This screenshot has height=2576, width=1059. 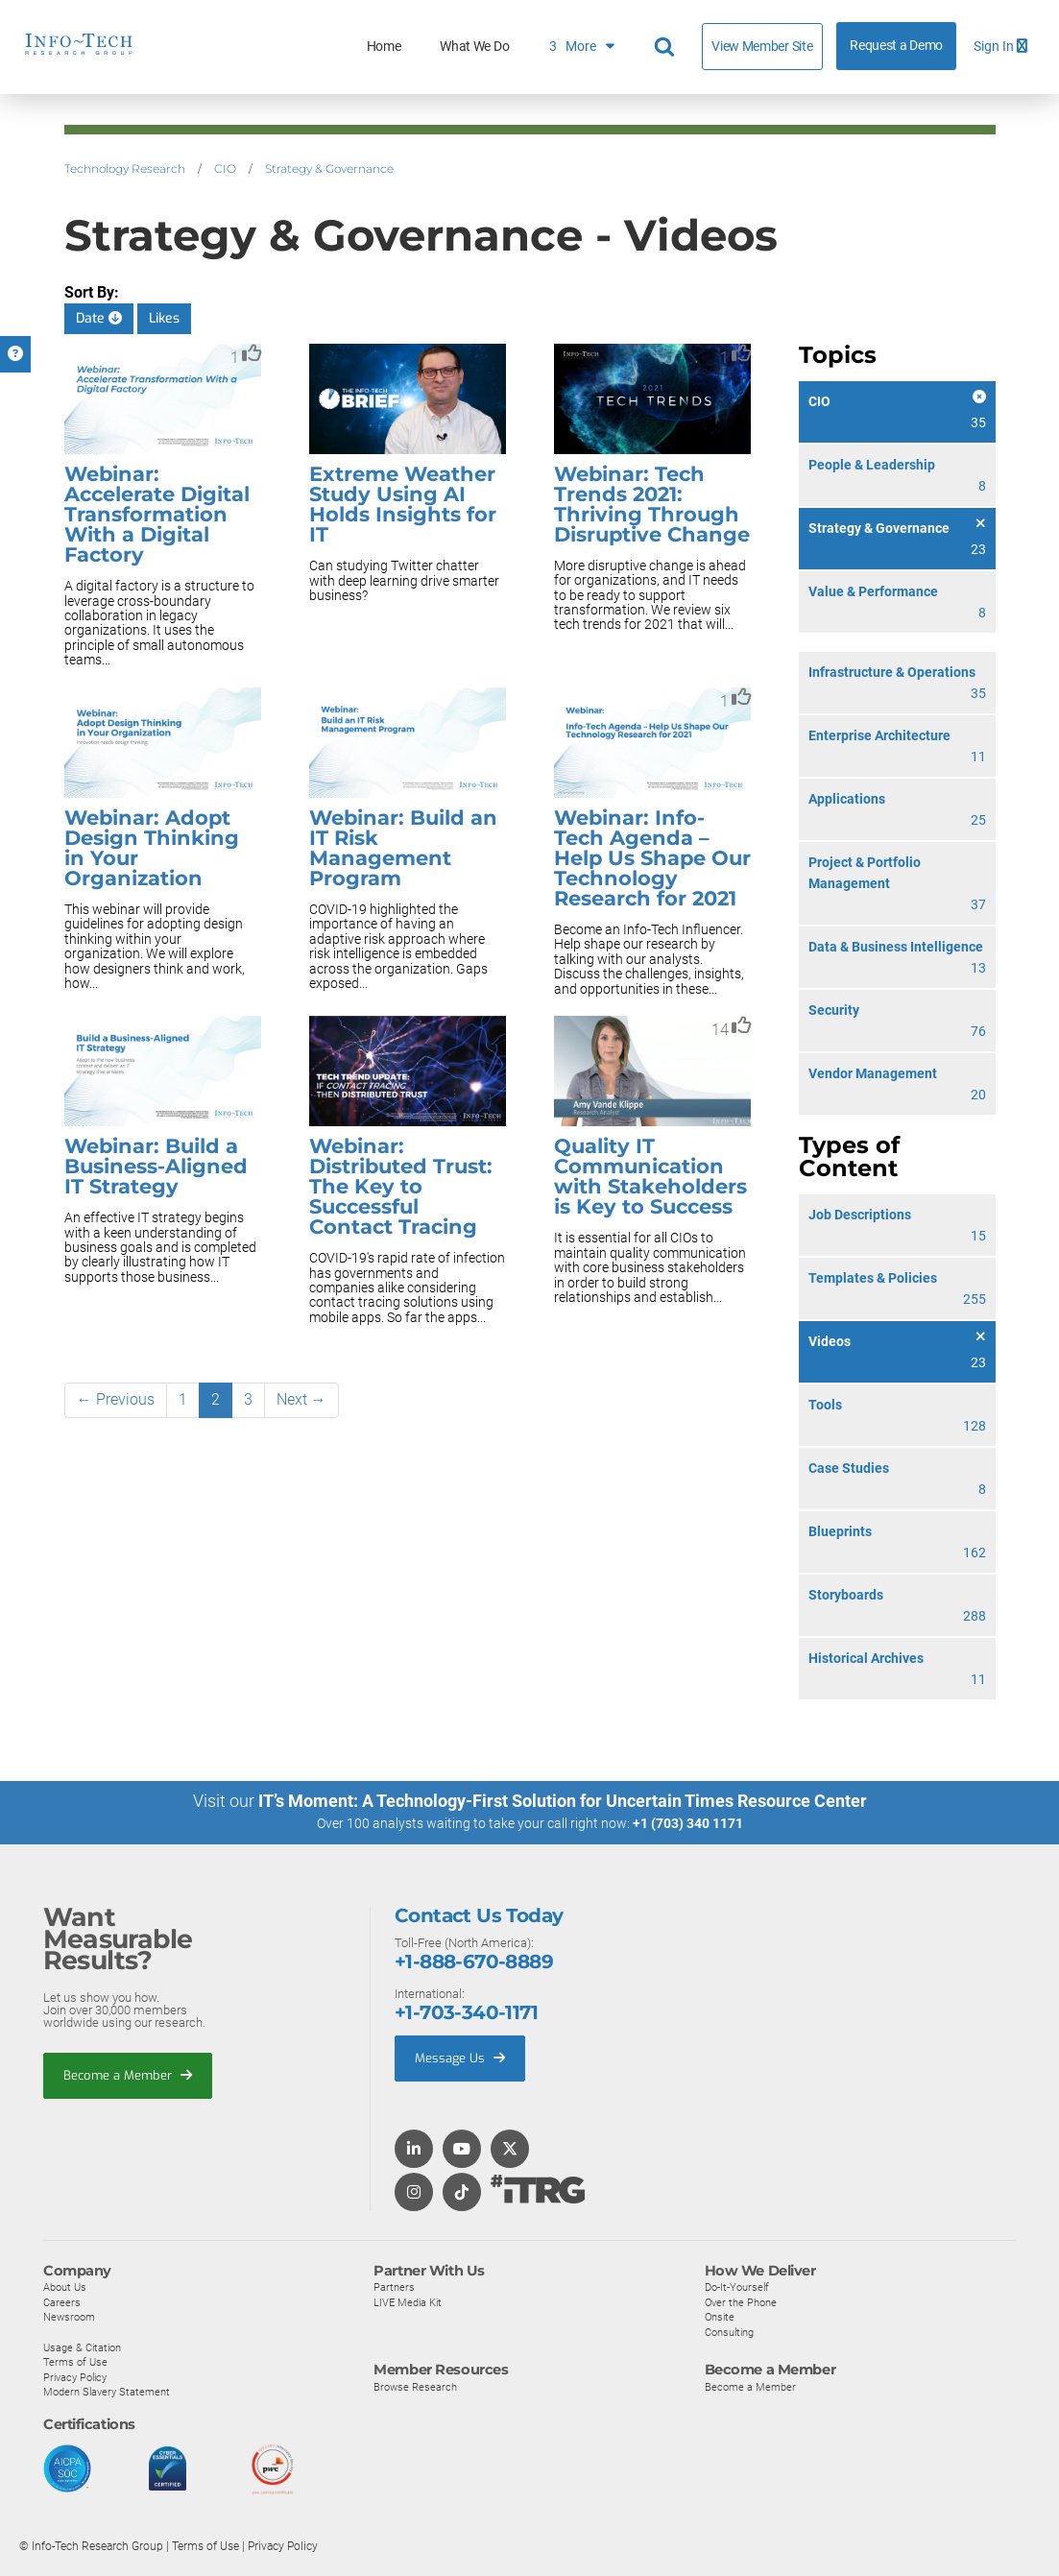 What do you see at coordinates (460, 2057) in the screenshot?
I see `Message Us` at bounding box center [460, 2057].